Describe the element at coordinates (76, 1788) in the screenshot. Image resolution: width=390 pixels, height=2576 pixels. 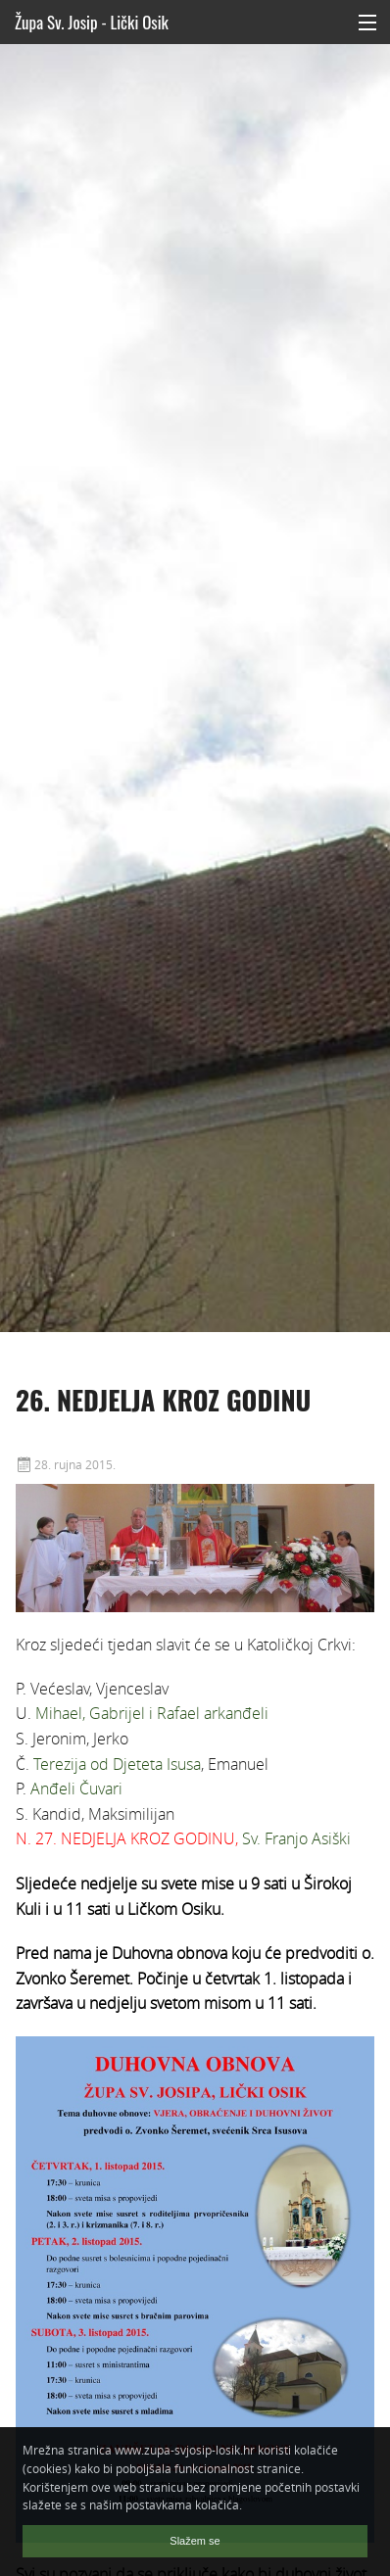
I see `Anđeli Čuvari` at that location.